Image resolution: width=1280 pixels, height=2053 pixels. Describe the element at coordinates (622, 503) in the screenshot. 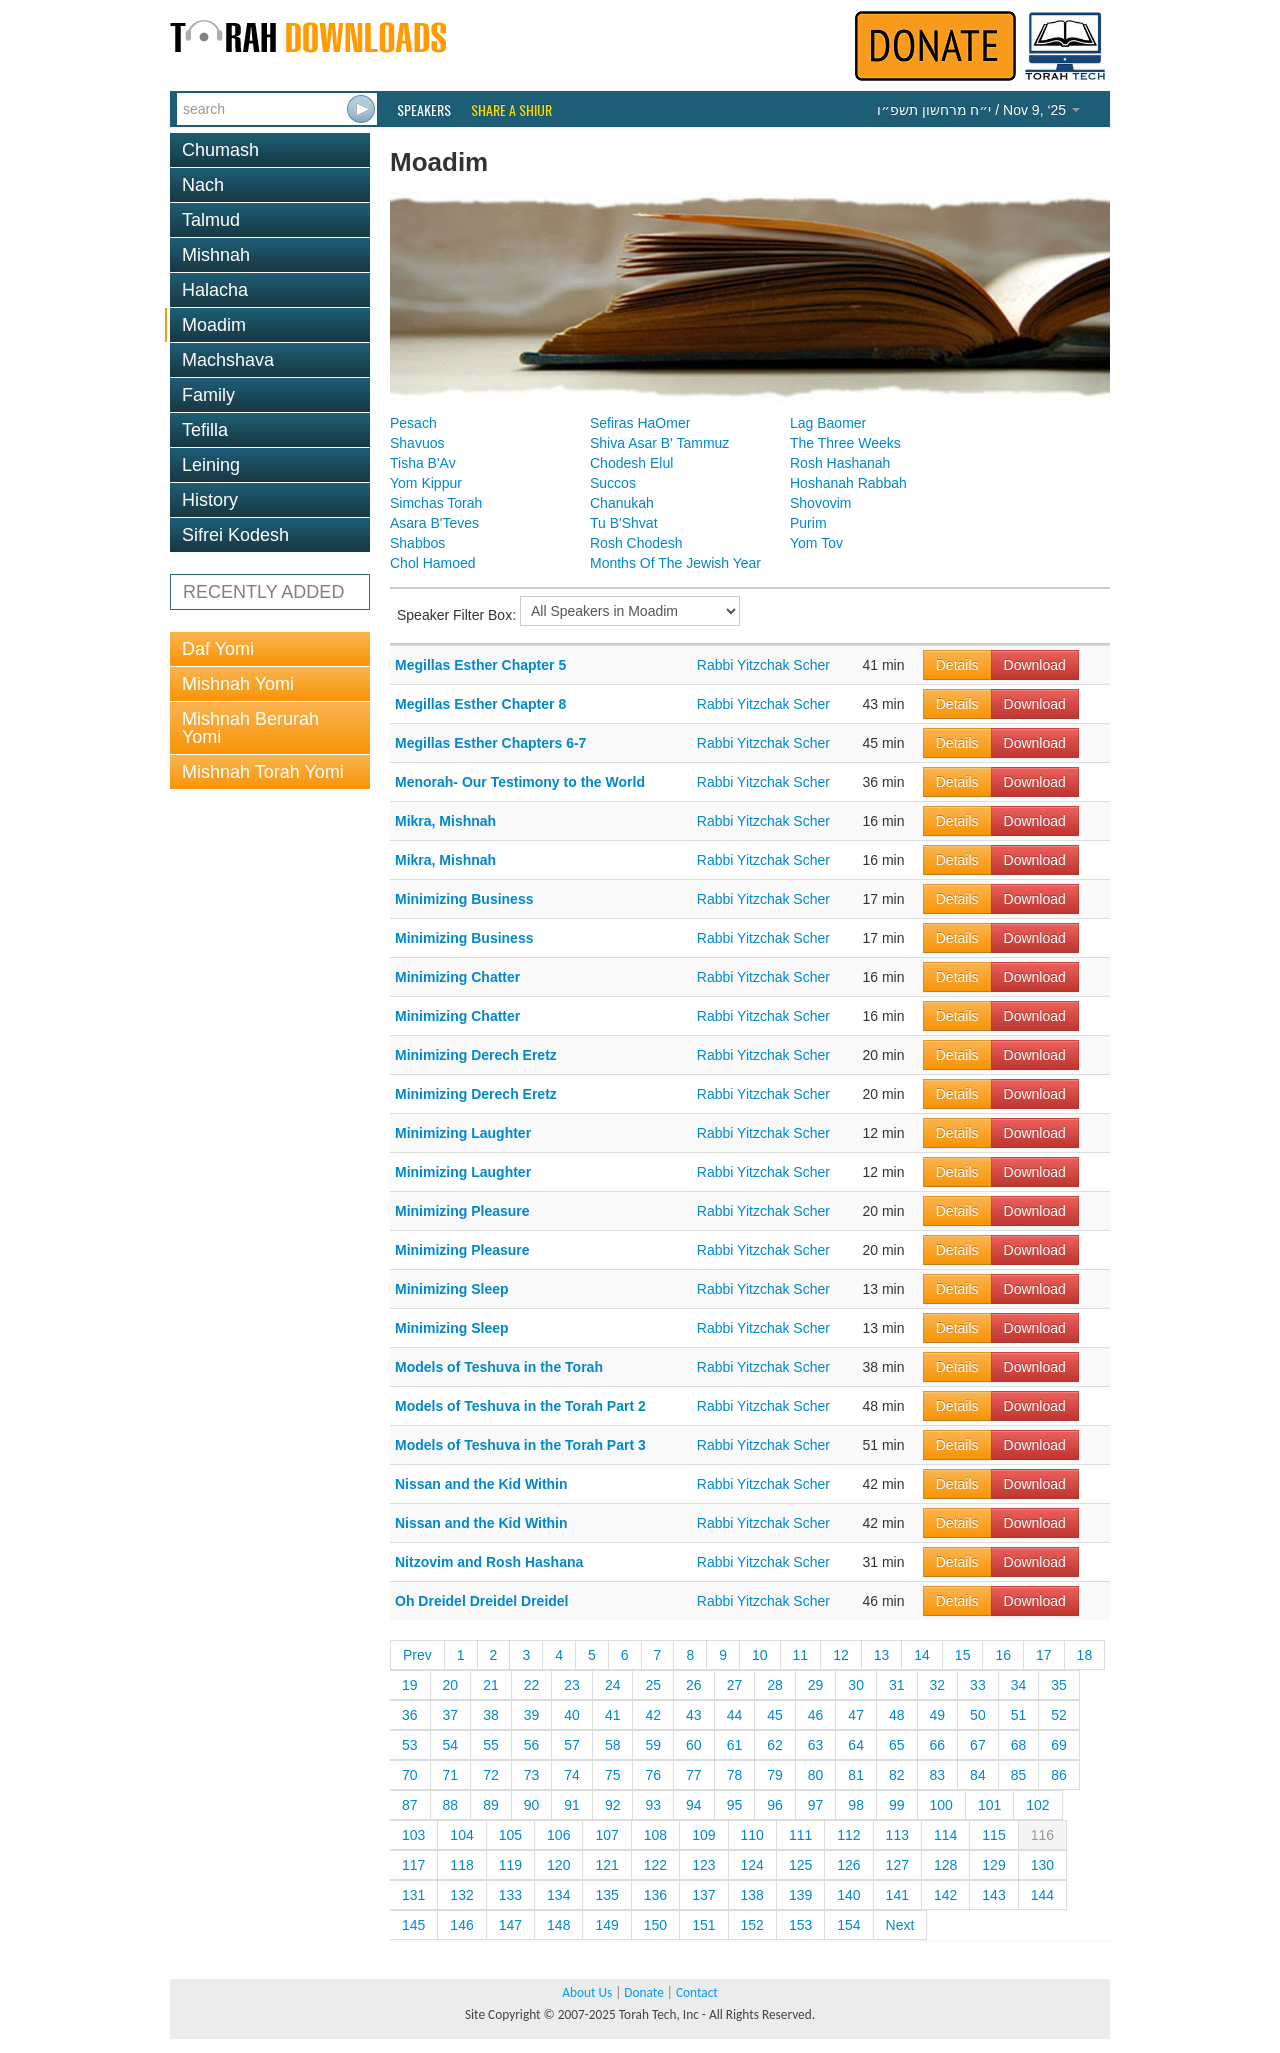

I see `Chanukah` at that location.